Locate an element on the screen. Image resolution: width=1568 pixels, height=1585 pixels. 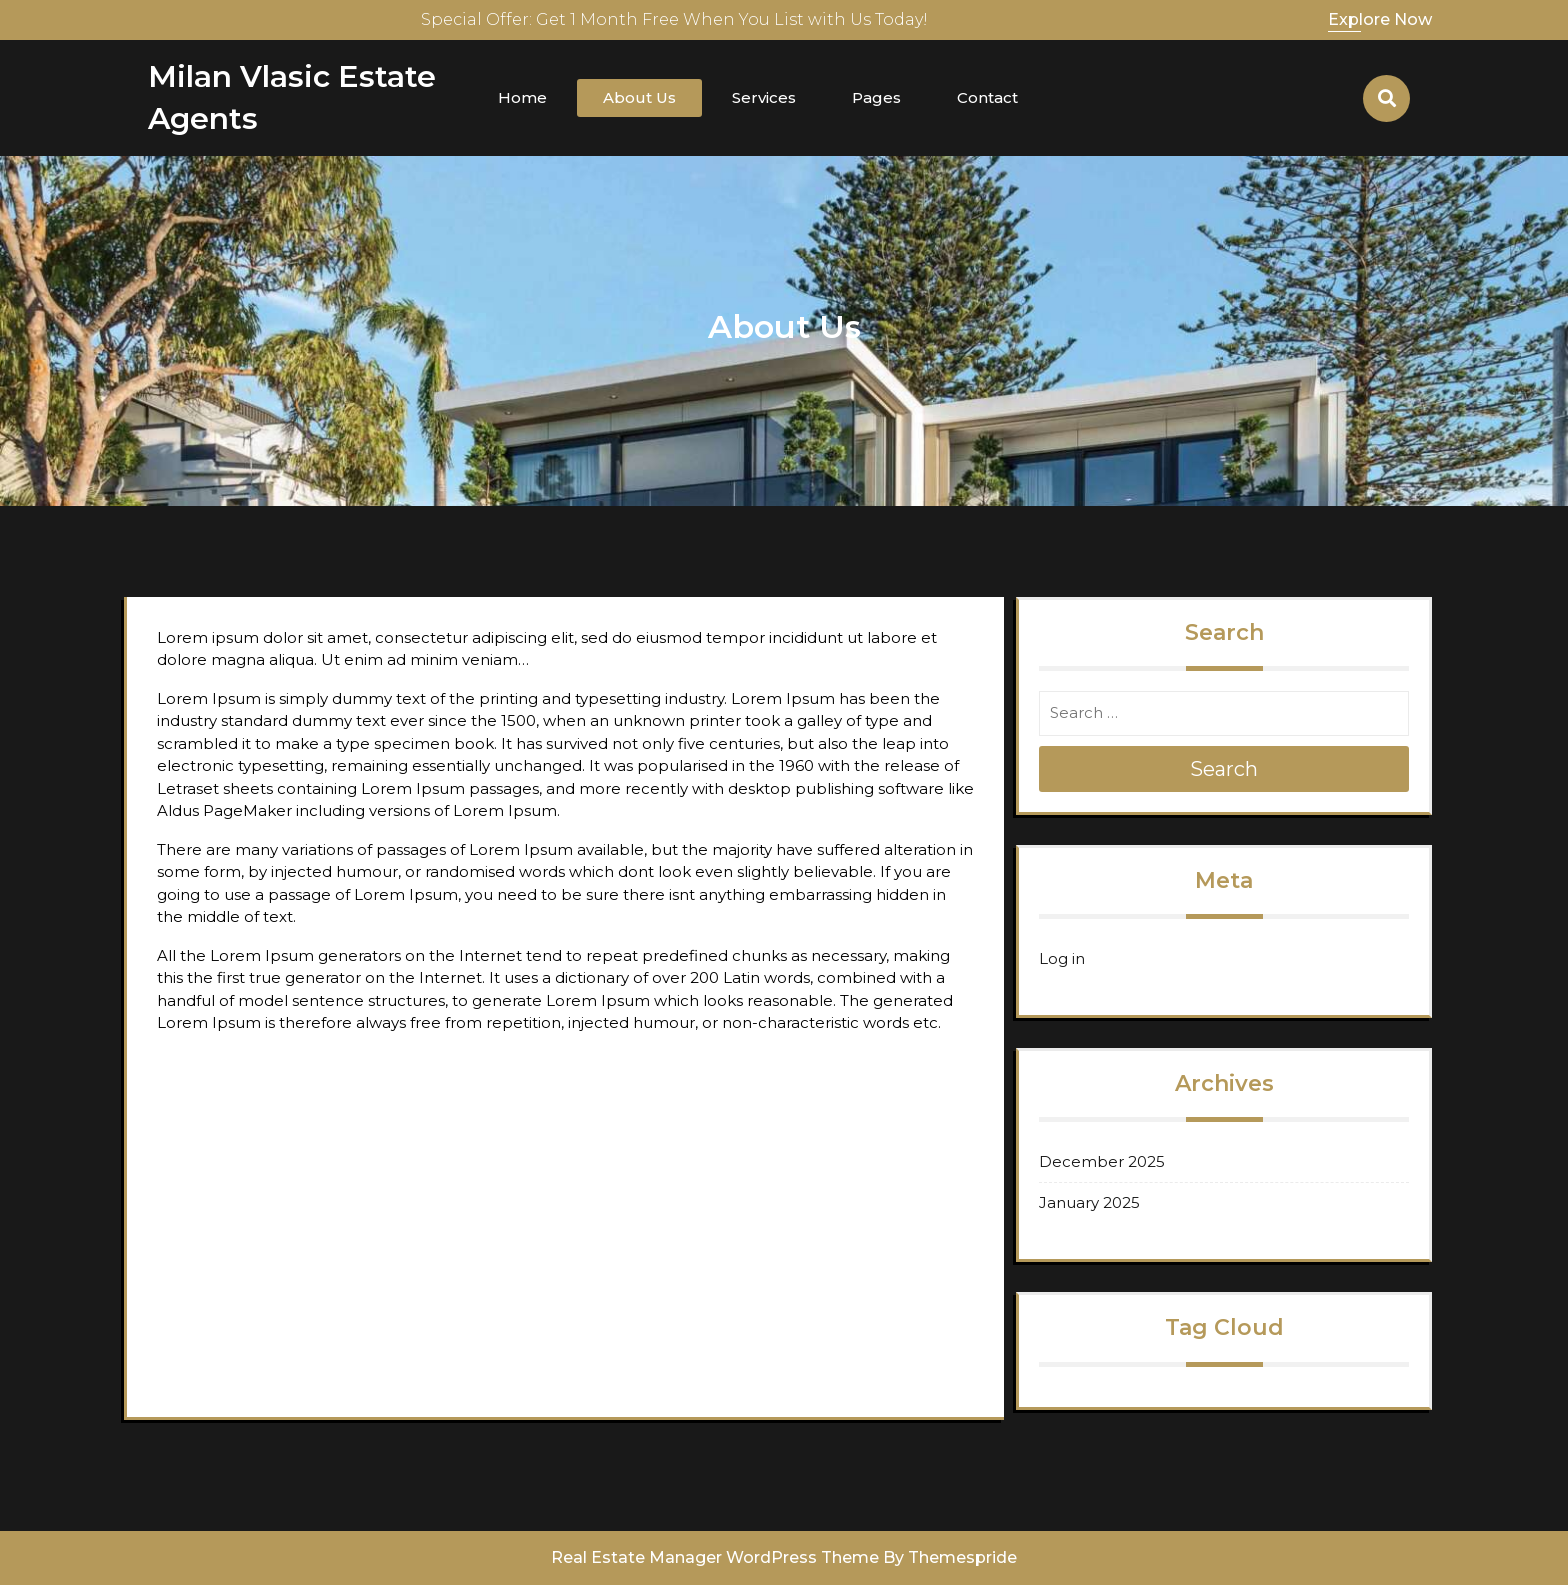
December 2025 is located at coordinates (1102, 1161).